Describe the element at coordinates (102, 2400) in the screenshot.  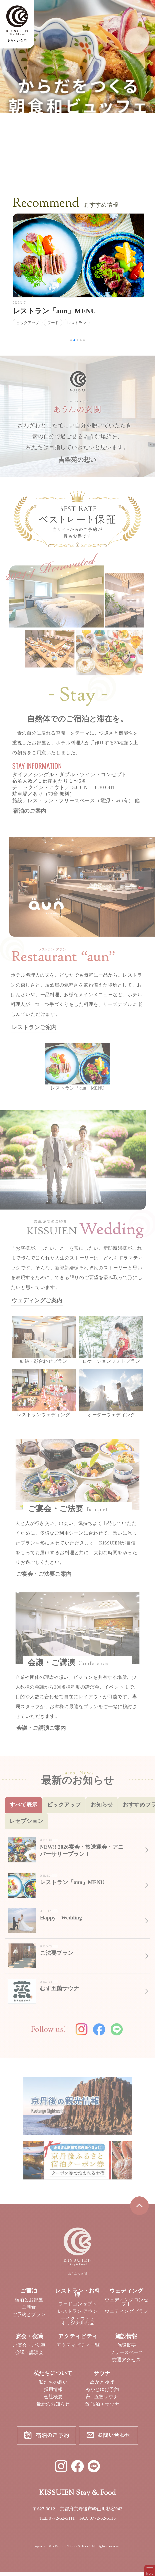
I see `蒸 - 五箇サウナ` at that location.